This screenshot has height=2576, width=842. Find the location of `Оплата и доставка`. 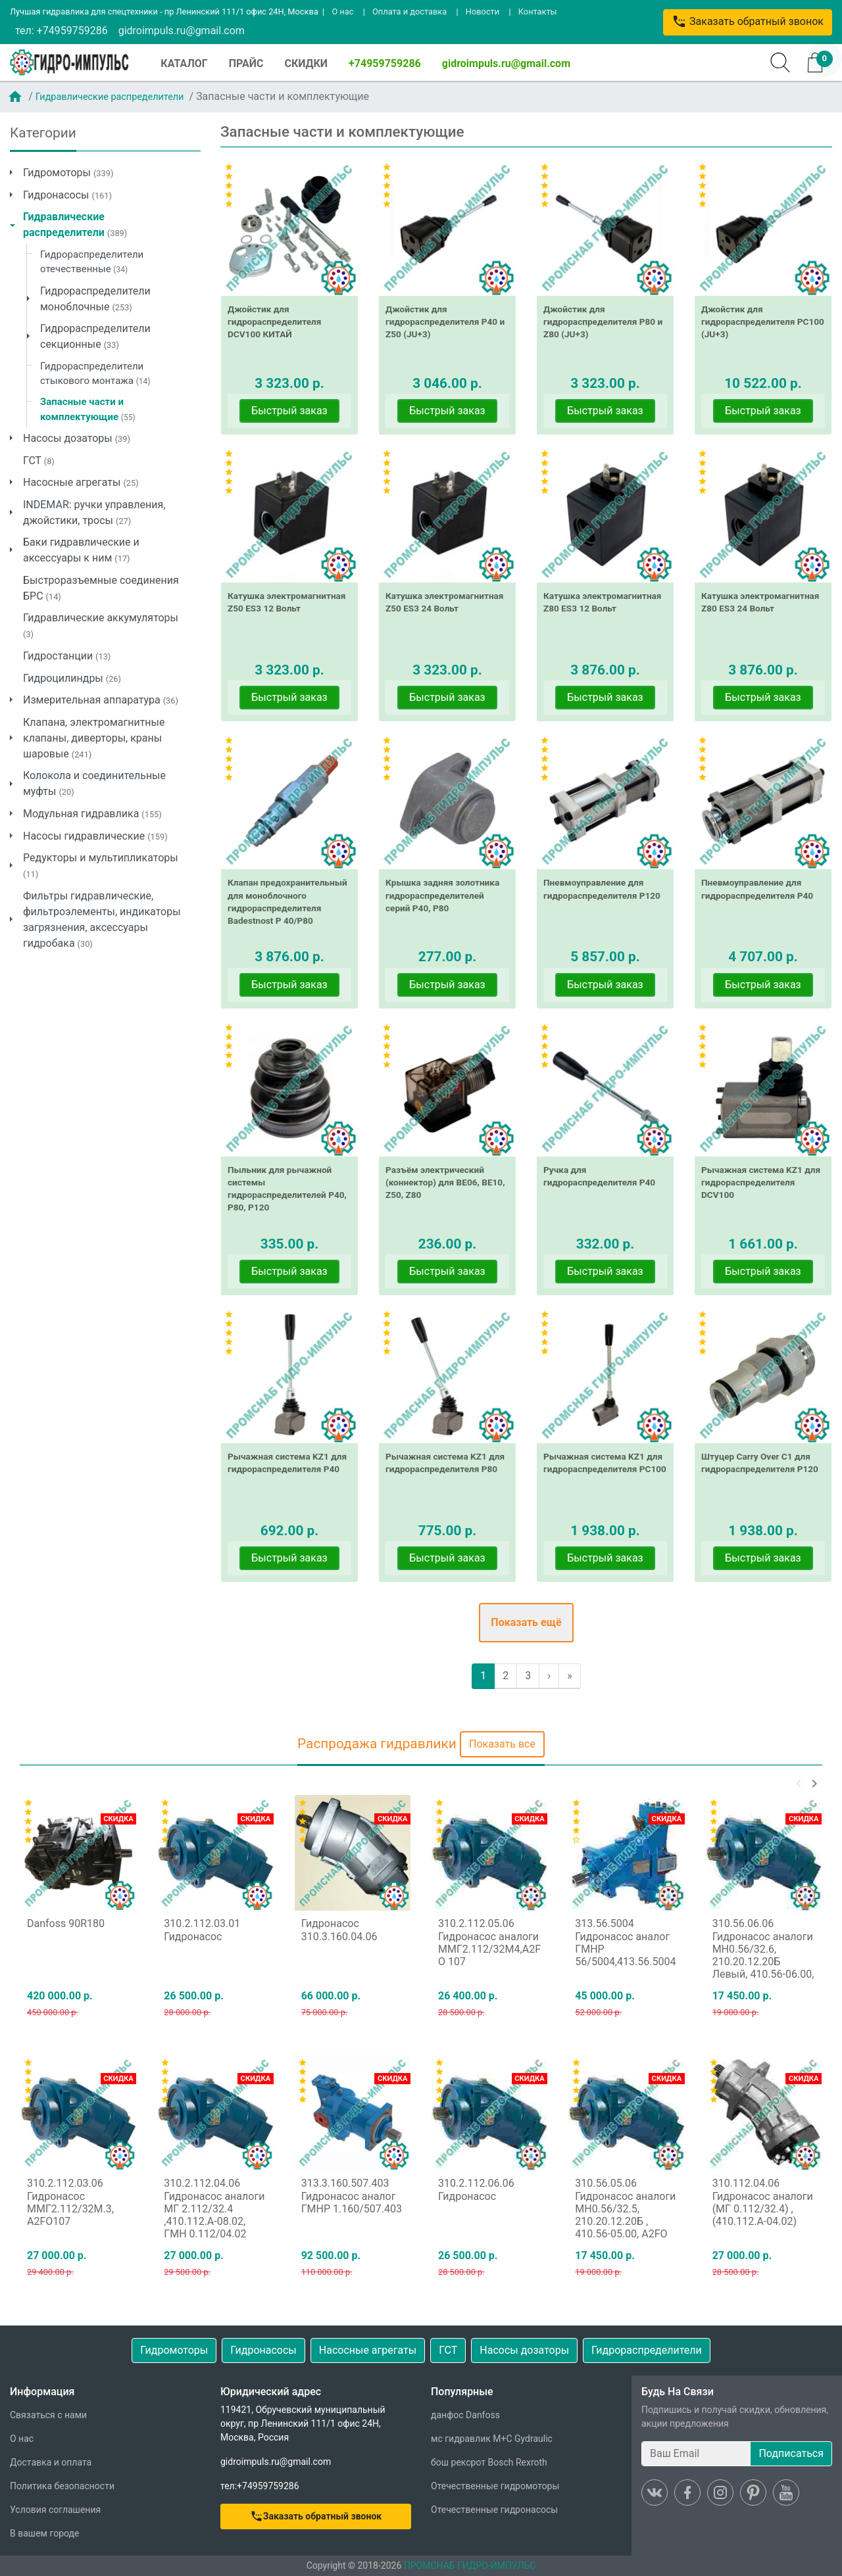

Оплата и доставка is located at coordinates (409, 11).